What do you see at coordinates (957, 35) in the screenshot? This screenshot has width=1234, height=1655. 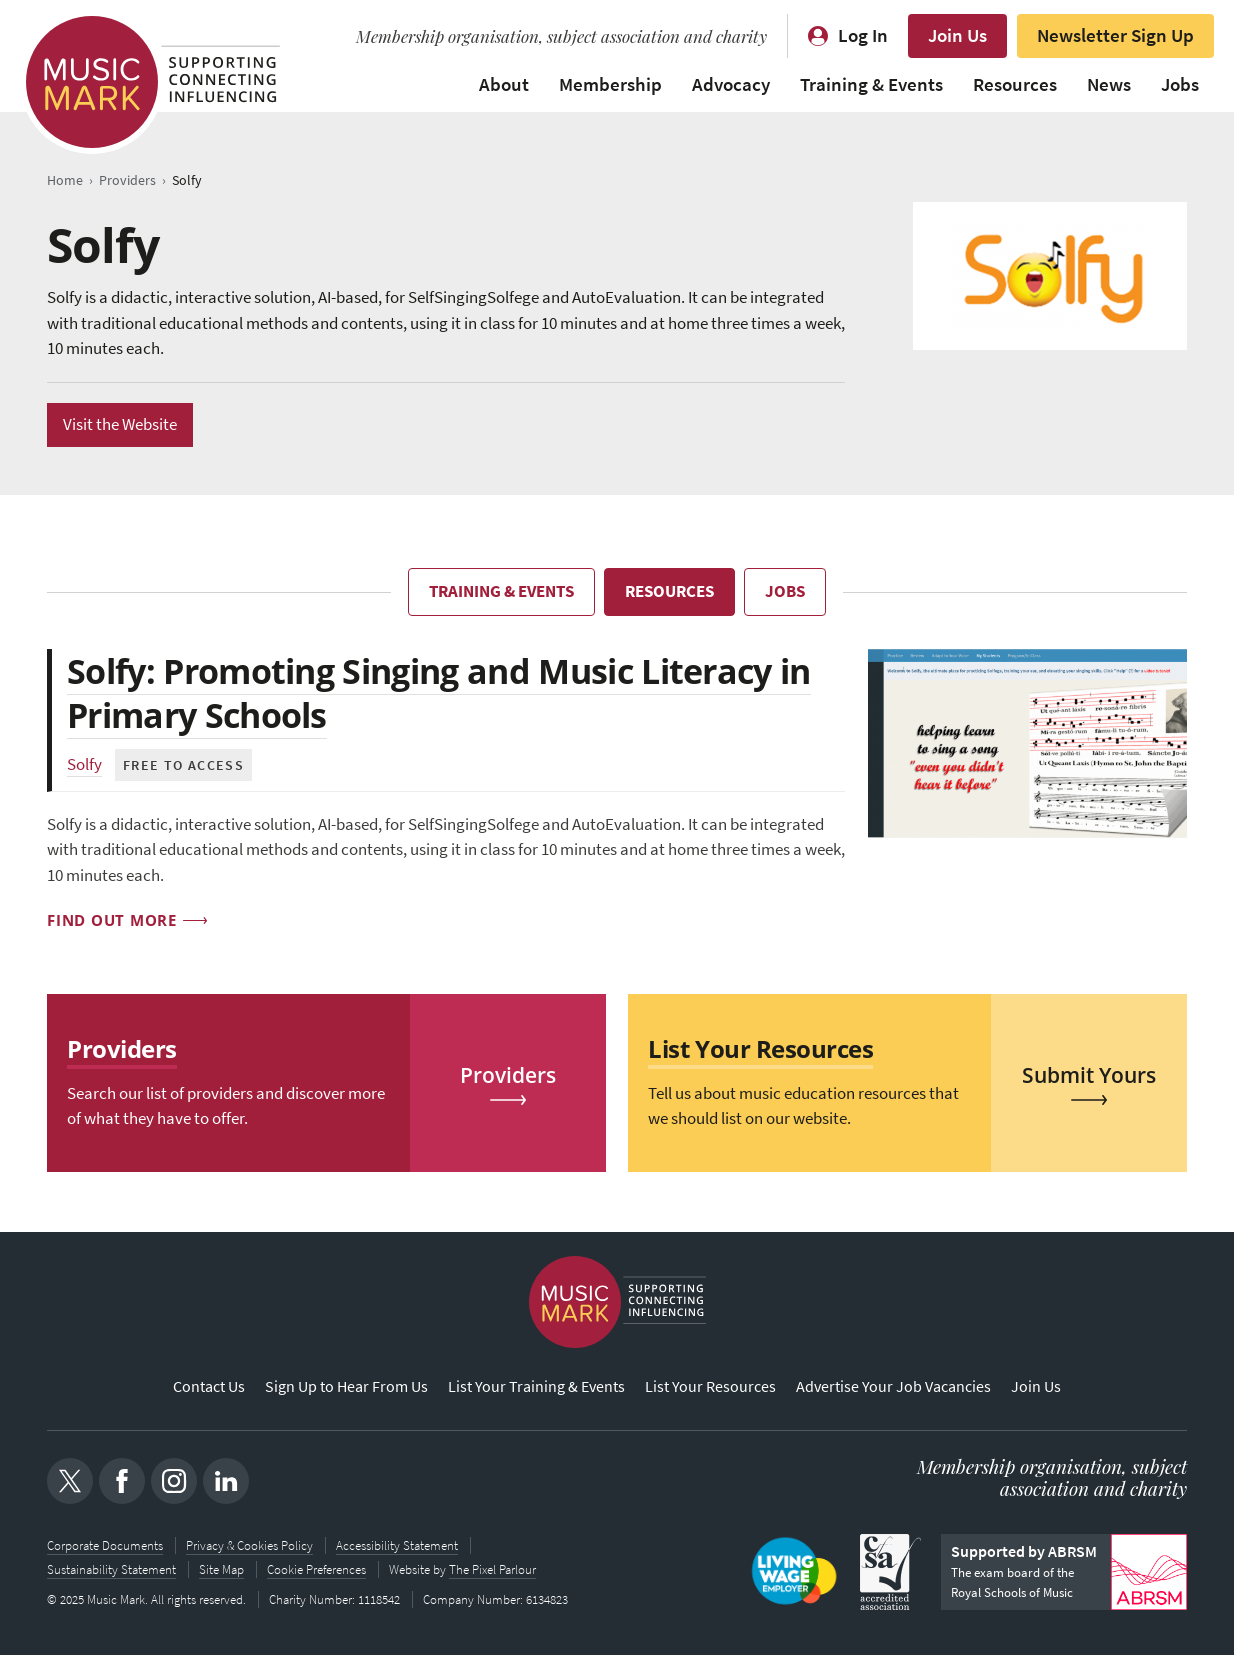 I see `Join Us` at bounding box center [957, 35].